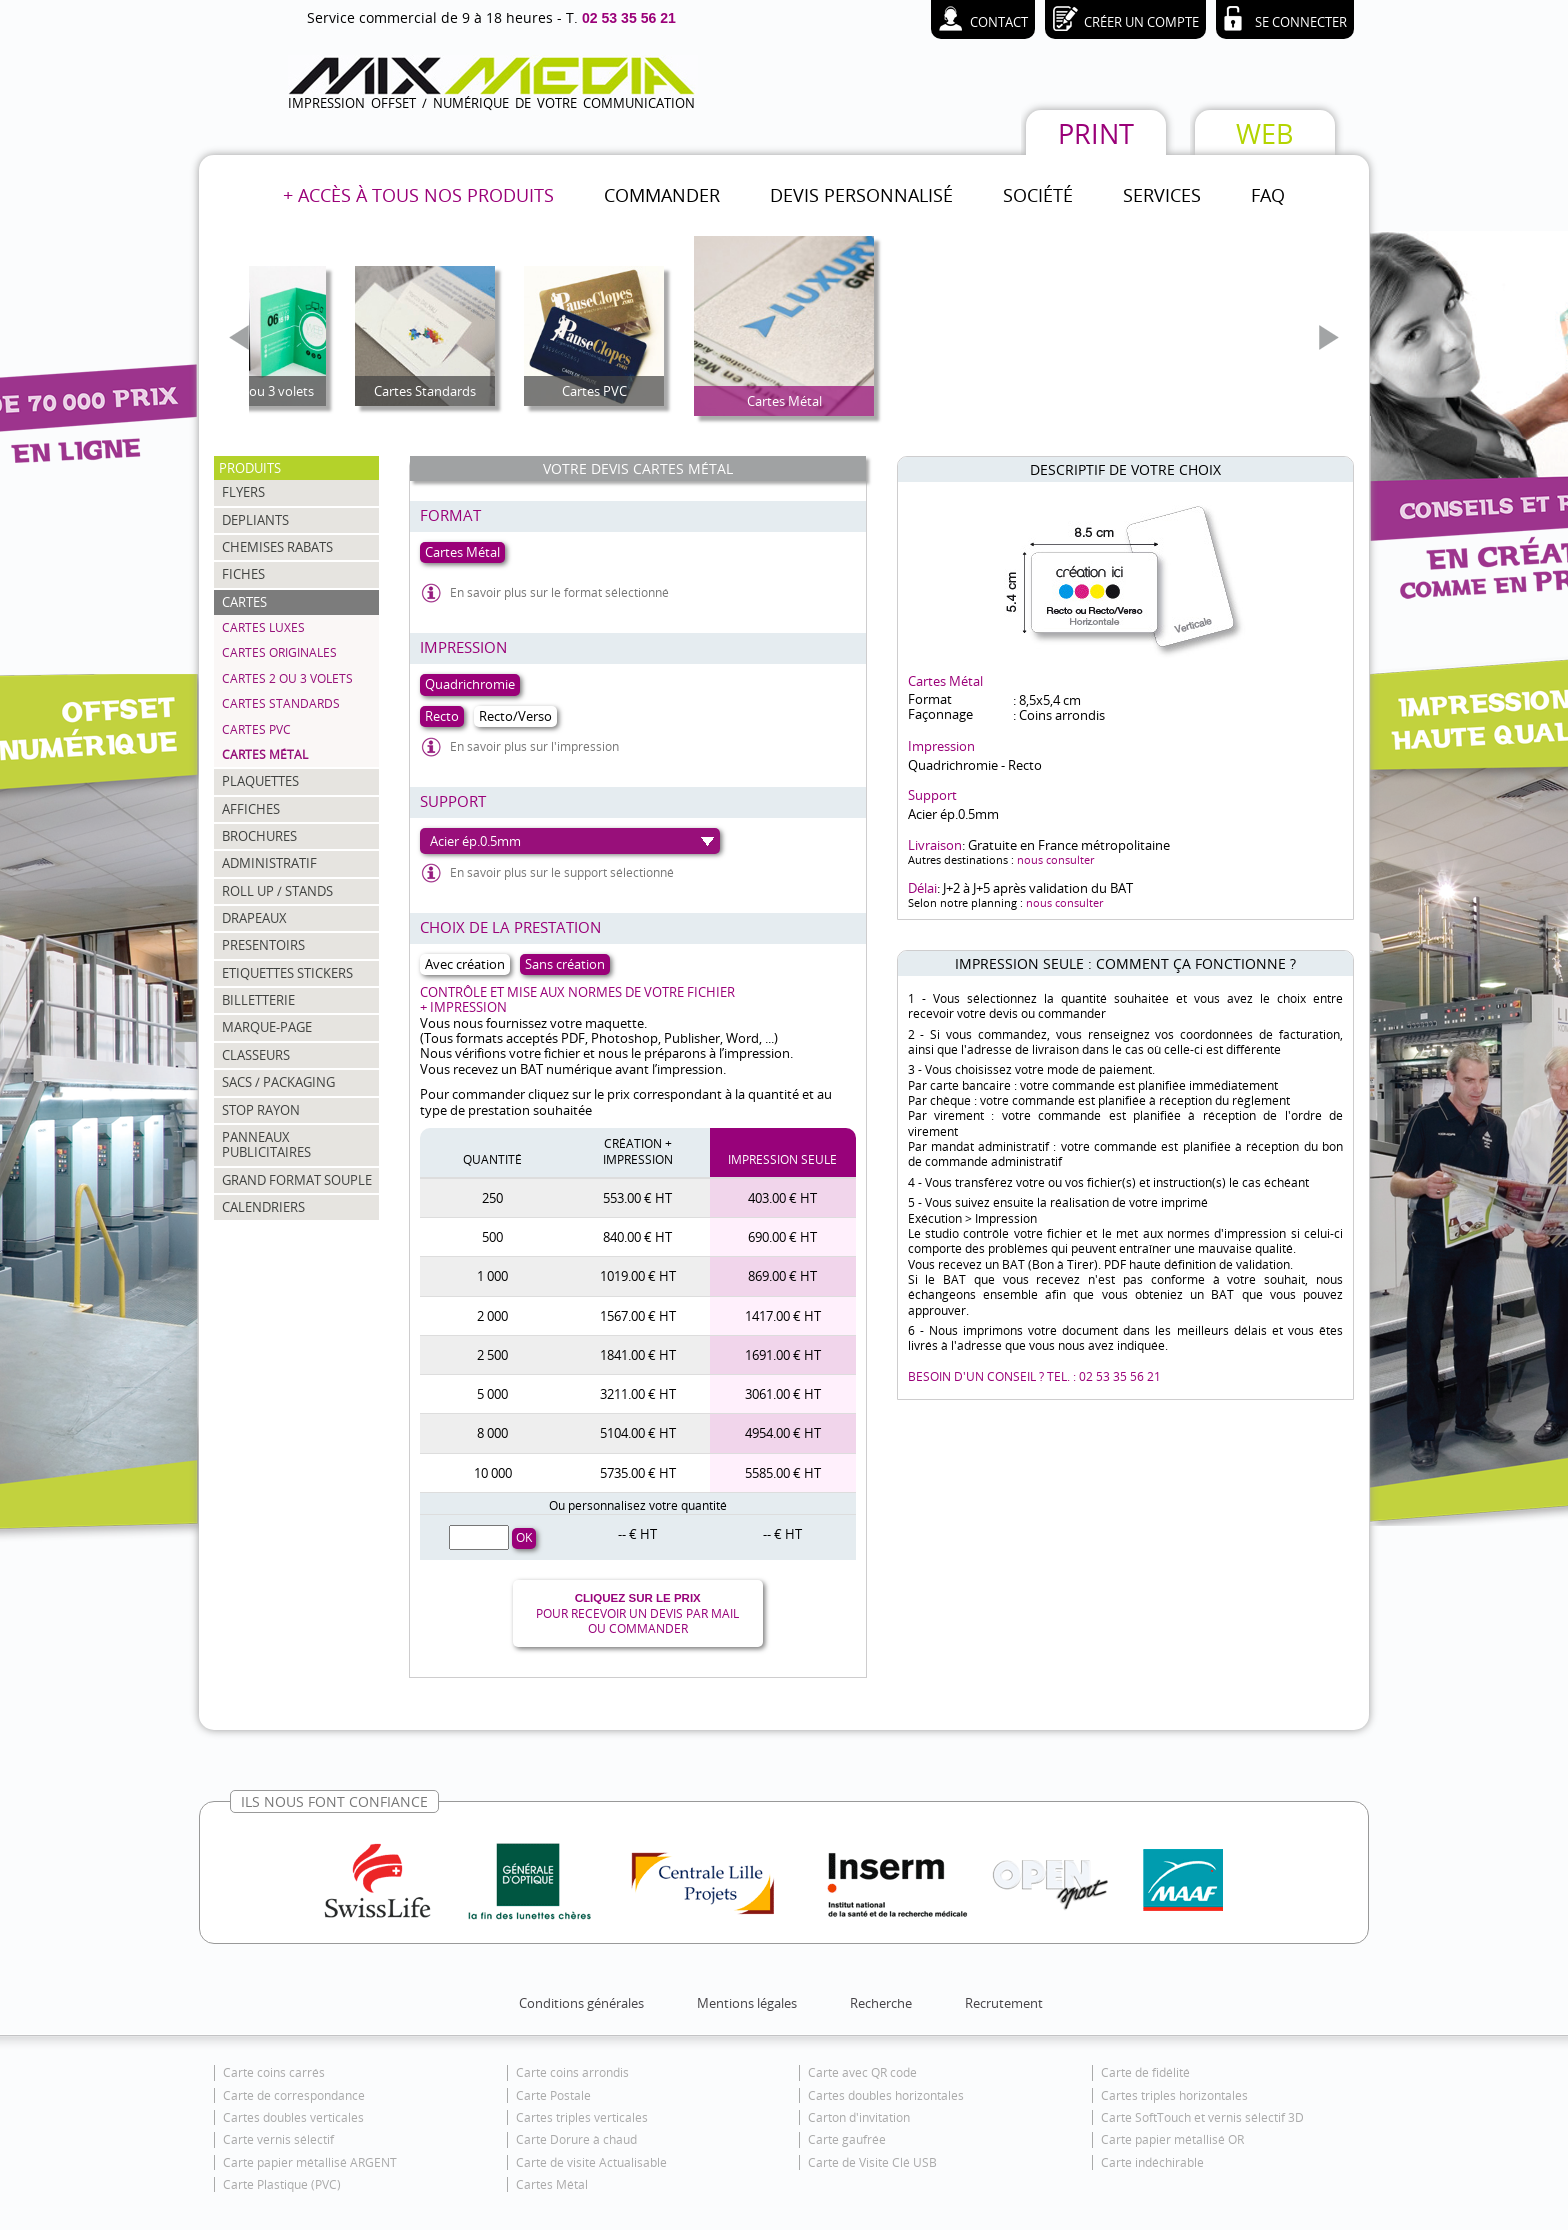 This screenshot has width=1568, height=2230. What do you see at coordinates (277, 547) in the screenshot?
I see `CHEMISES RABATS` at bounding box center [277, 547].